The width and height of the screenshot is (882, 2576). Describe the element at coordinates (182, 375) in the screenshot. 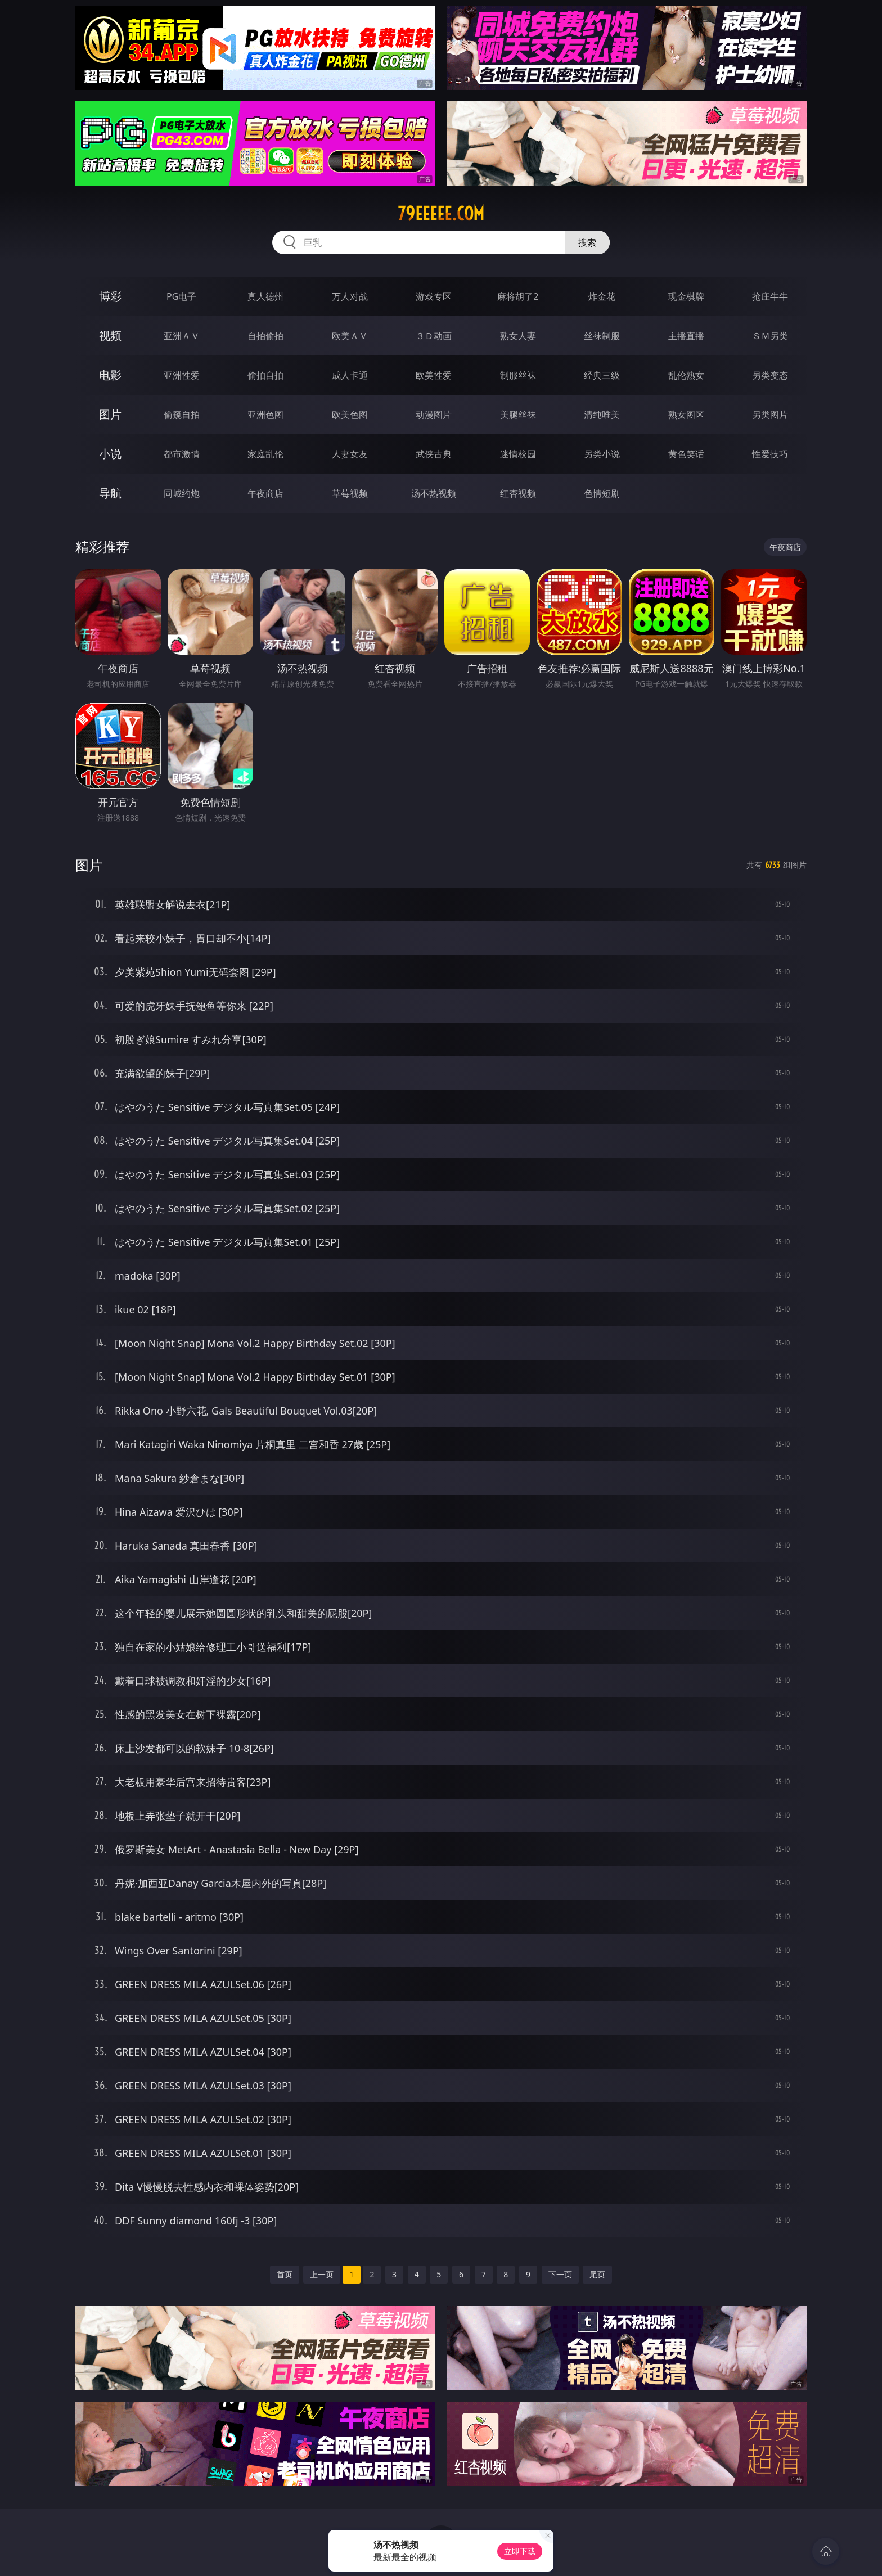

I see `亚洲性爱` at that location.